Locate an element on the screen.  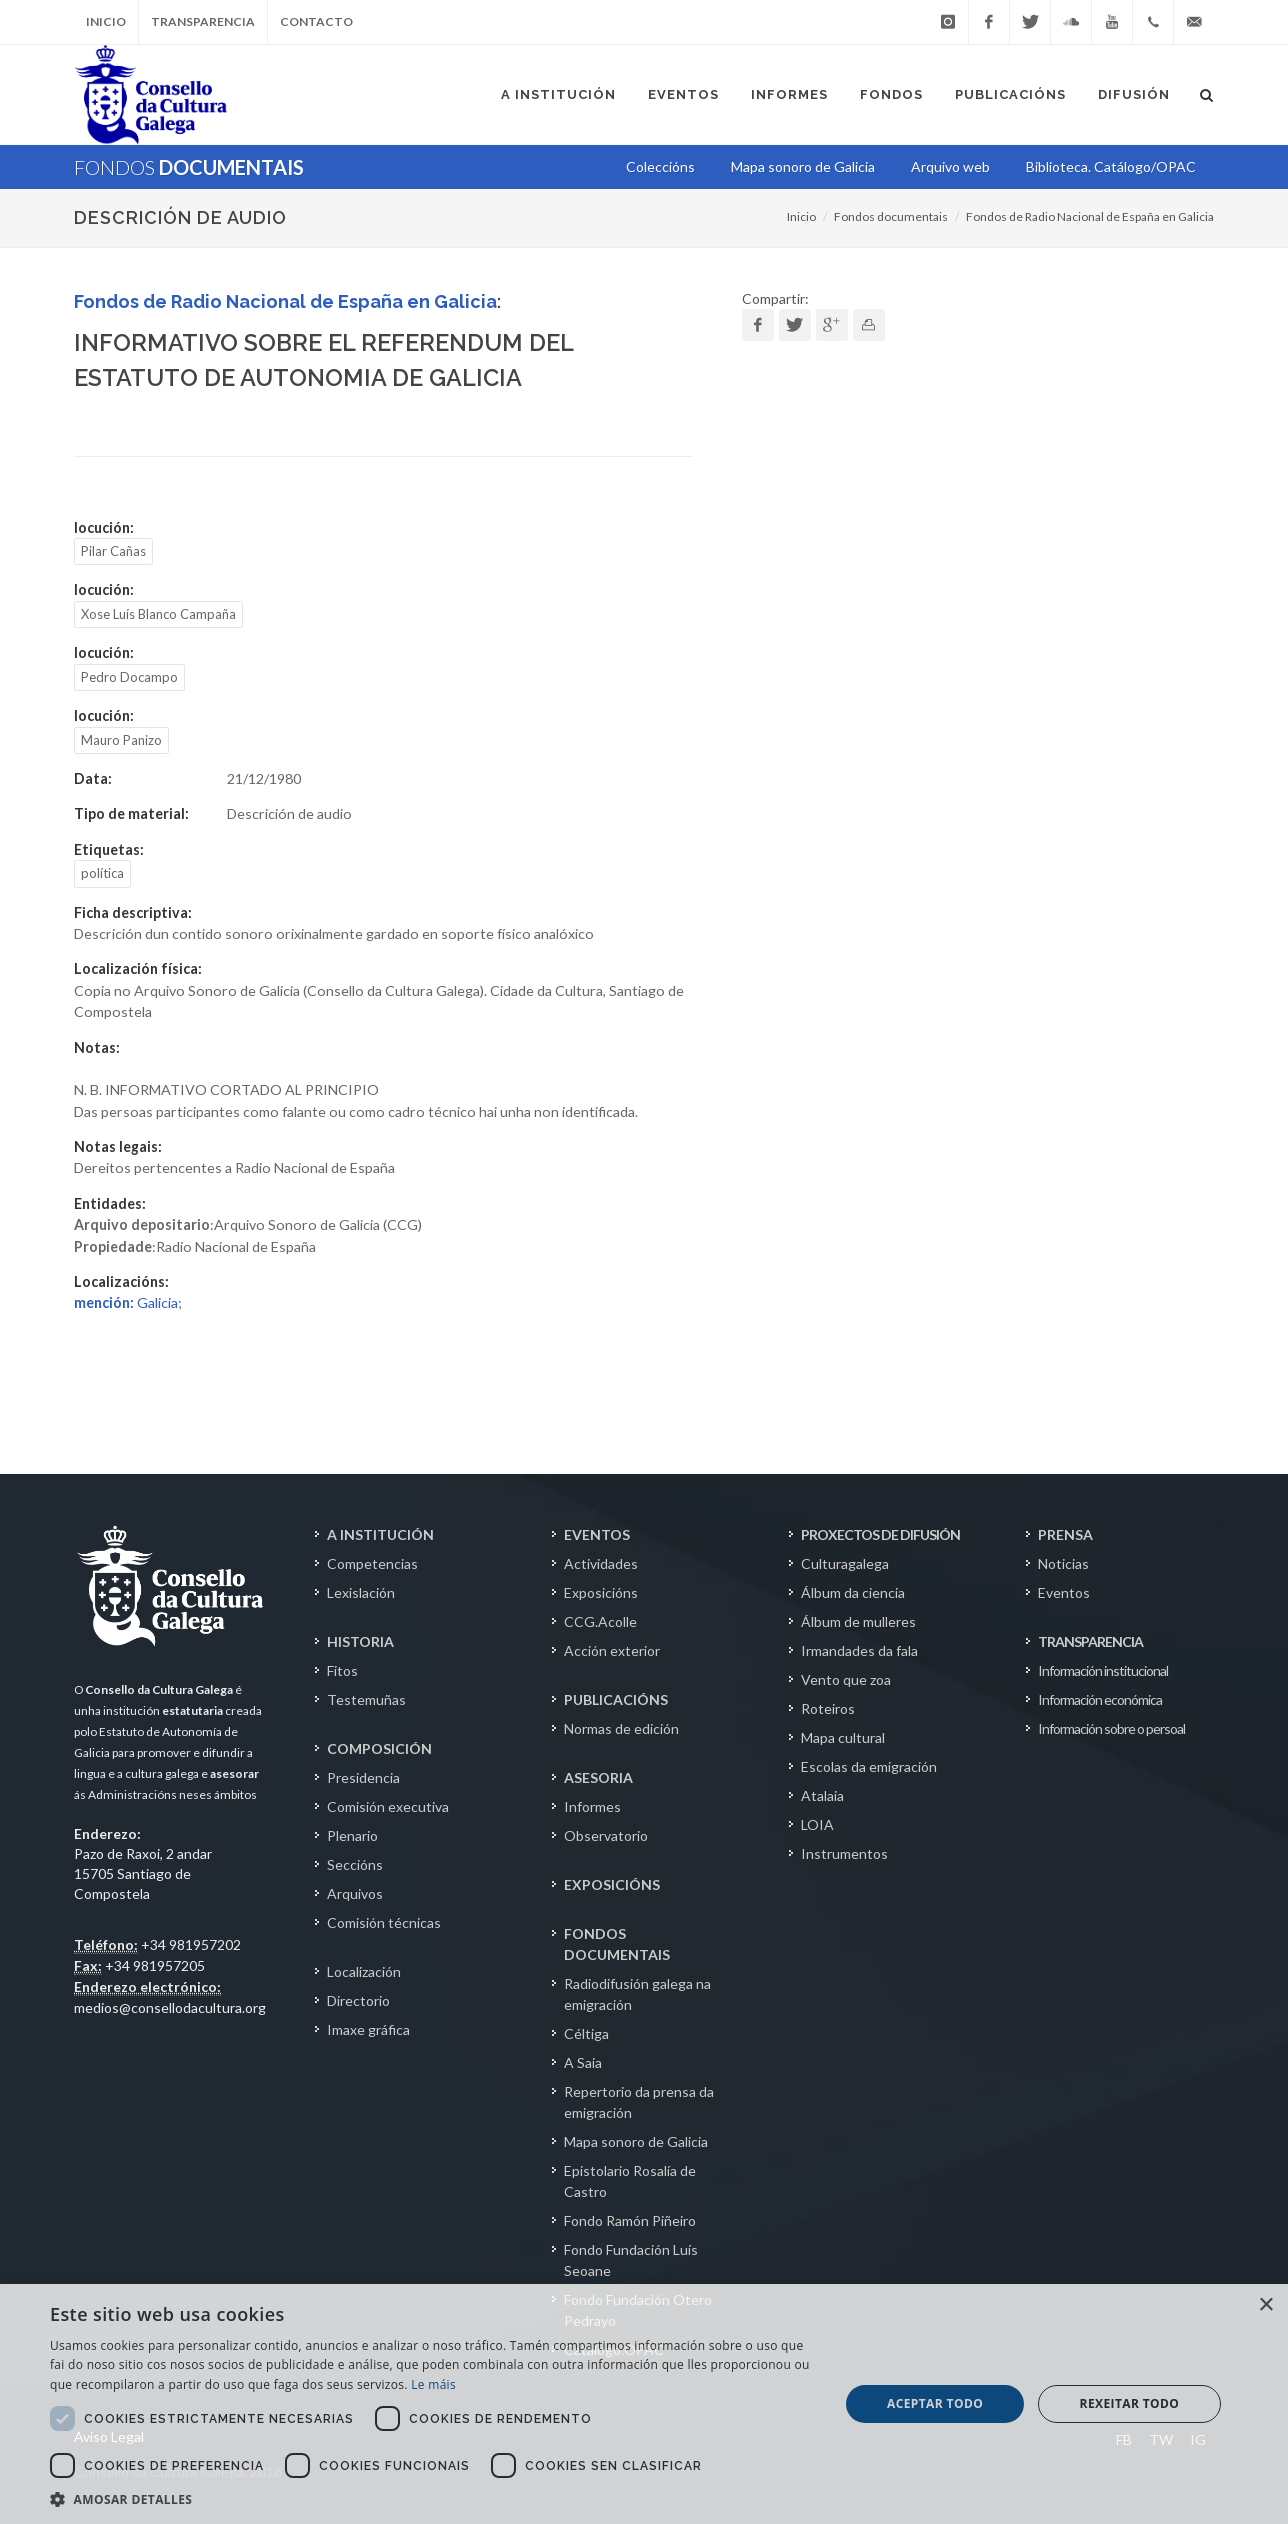
Roteiros is located at coordinates (828, 1708).